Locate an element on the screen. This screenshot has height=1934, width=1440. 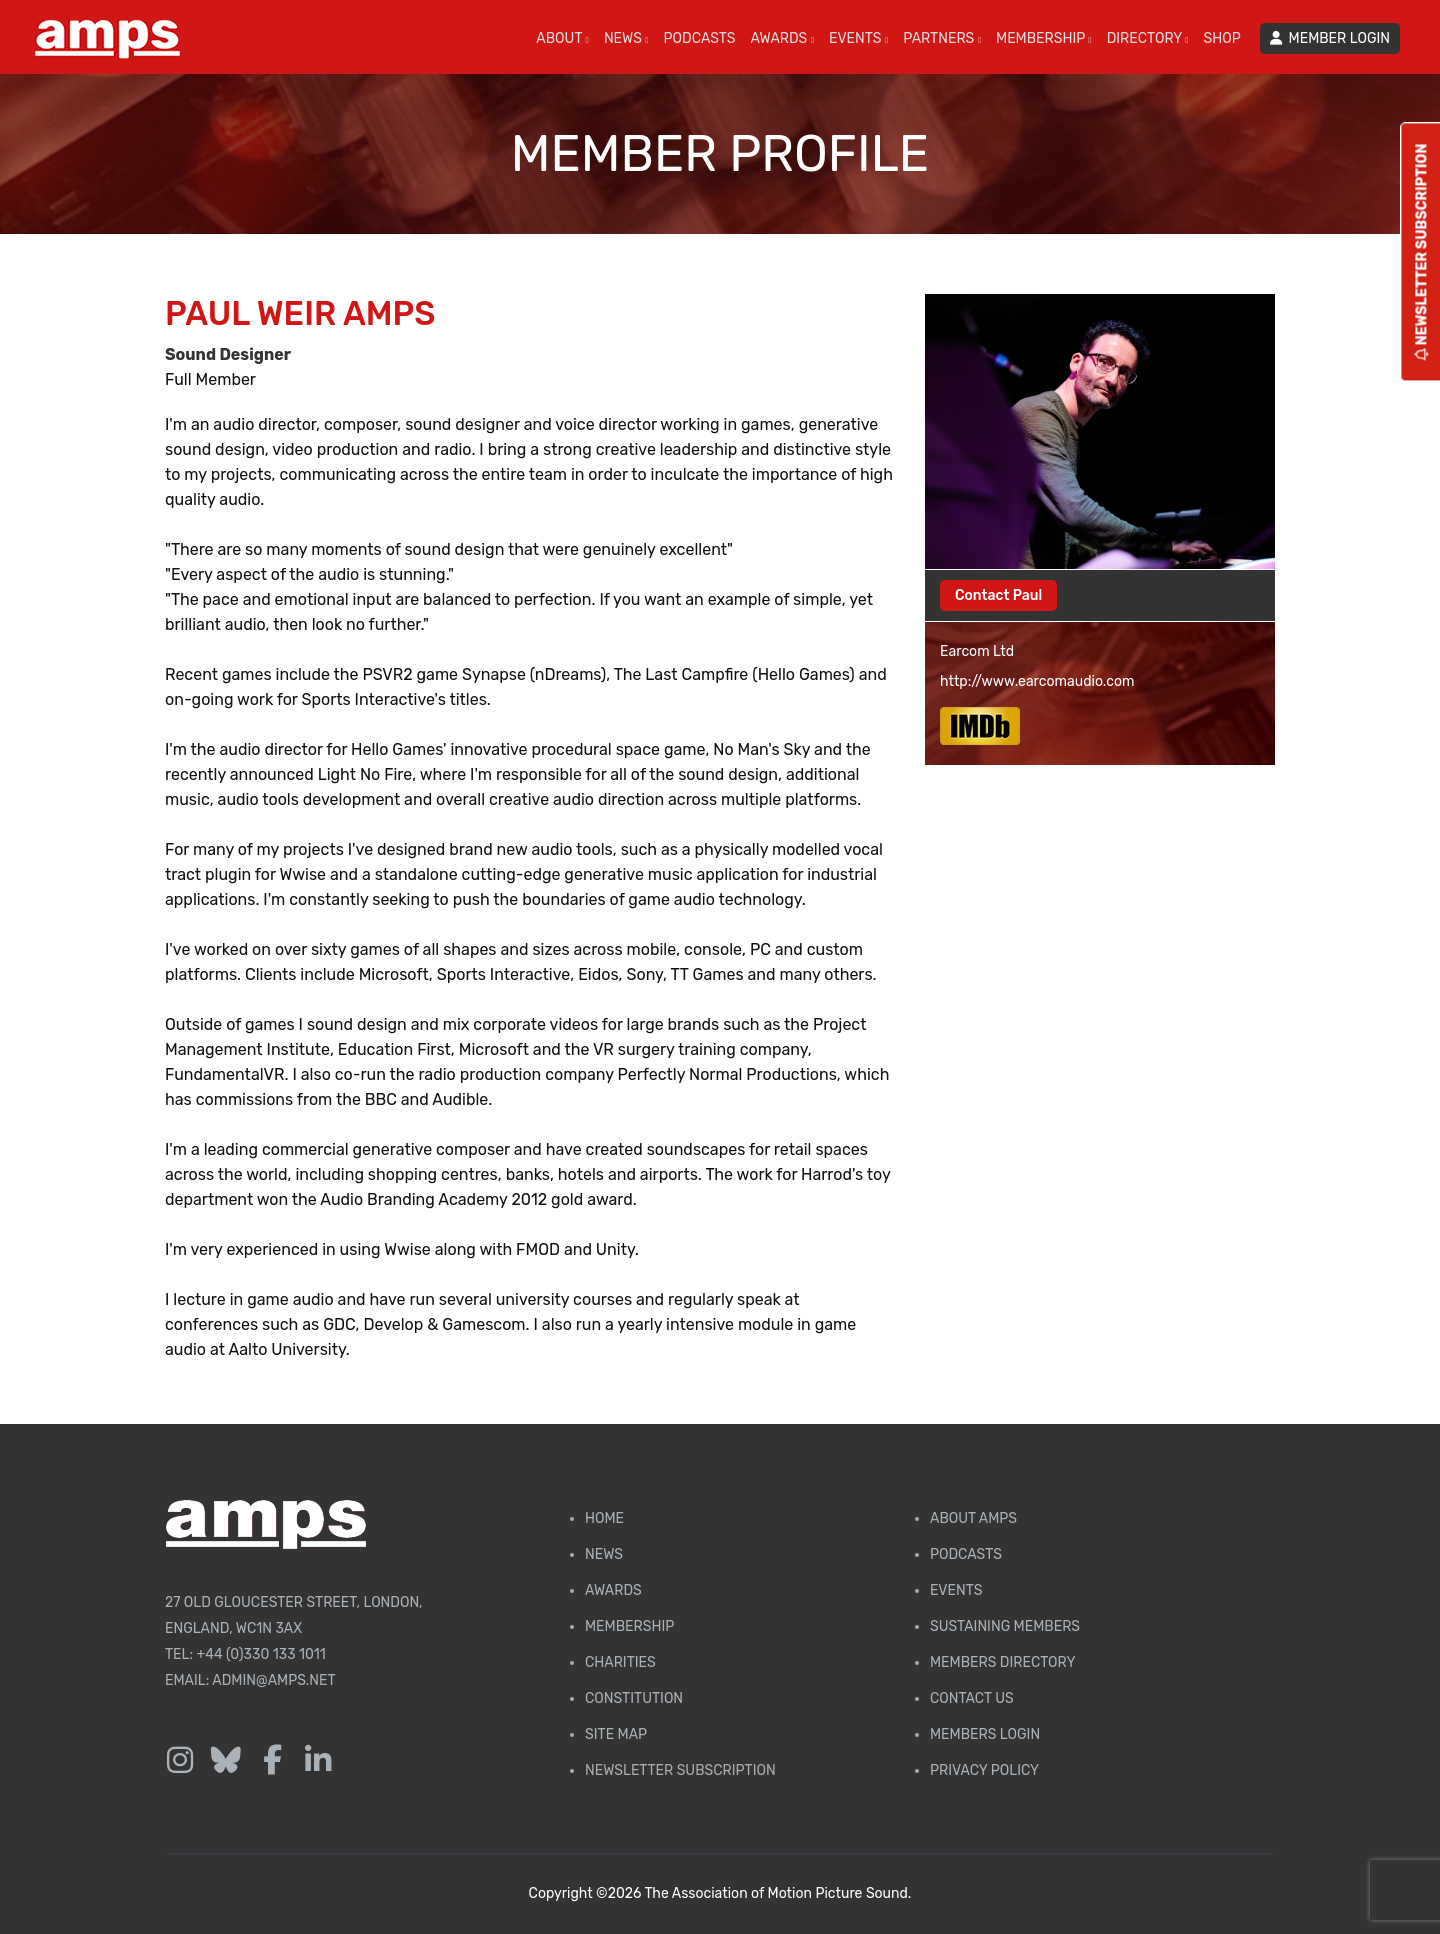
ABOUT is located at coordinates (562, 38).